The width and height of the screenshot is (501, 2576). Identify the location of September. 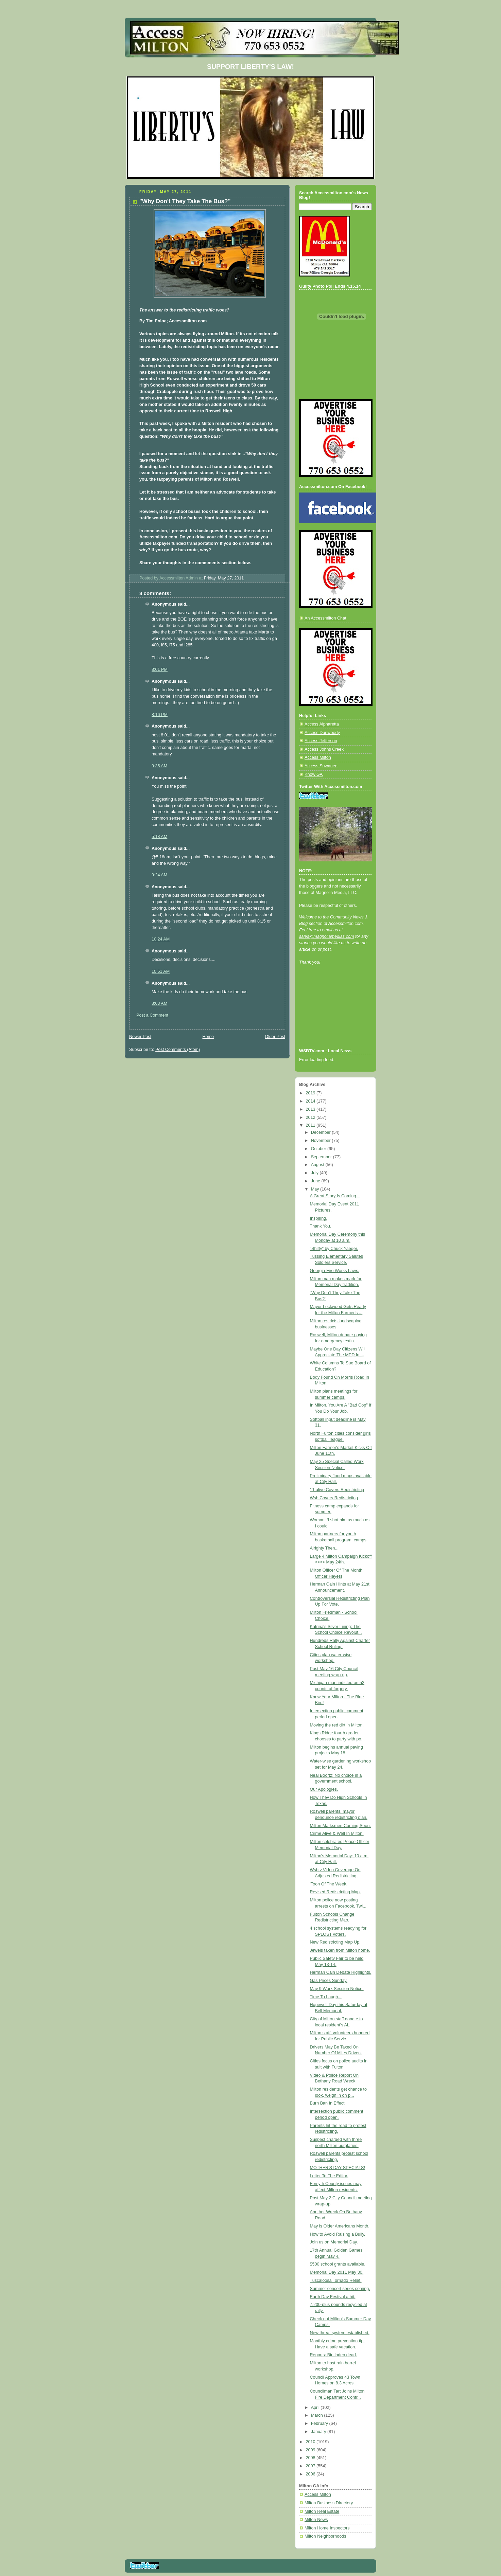
(322, 1157).